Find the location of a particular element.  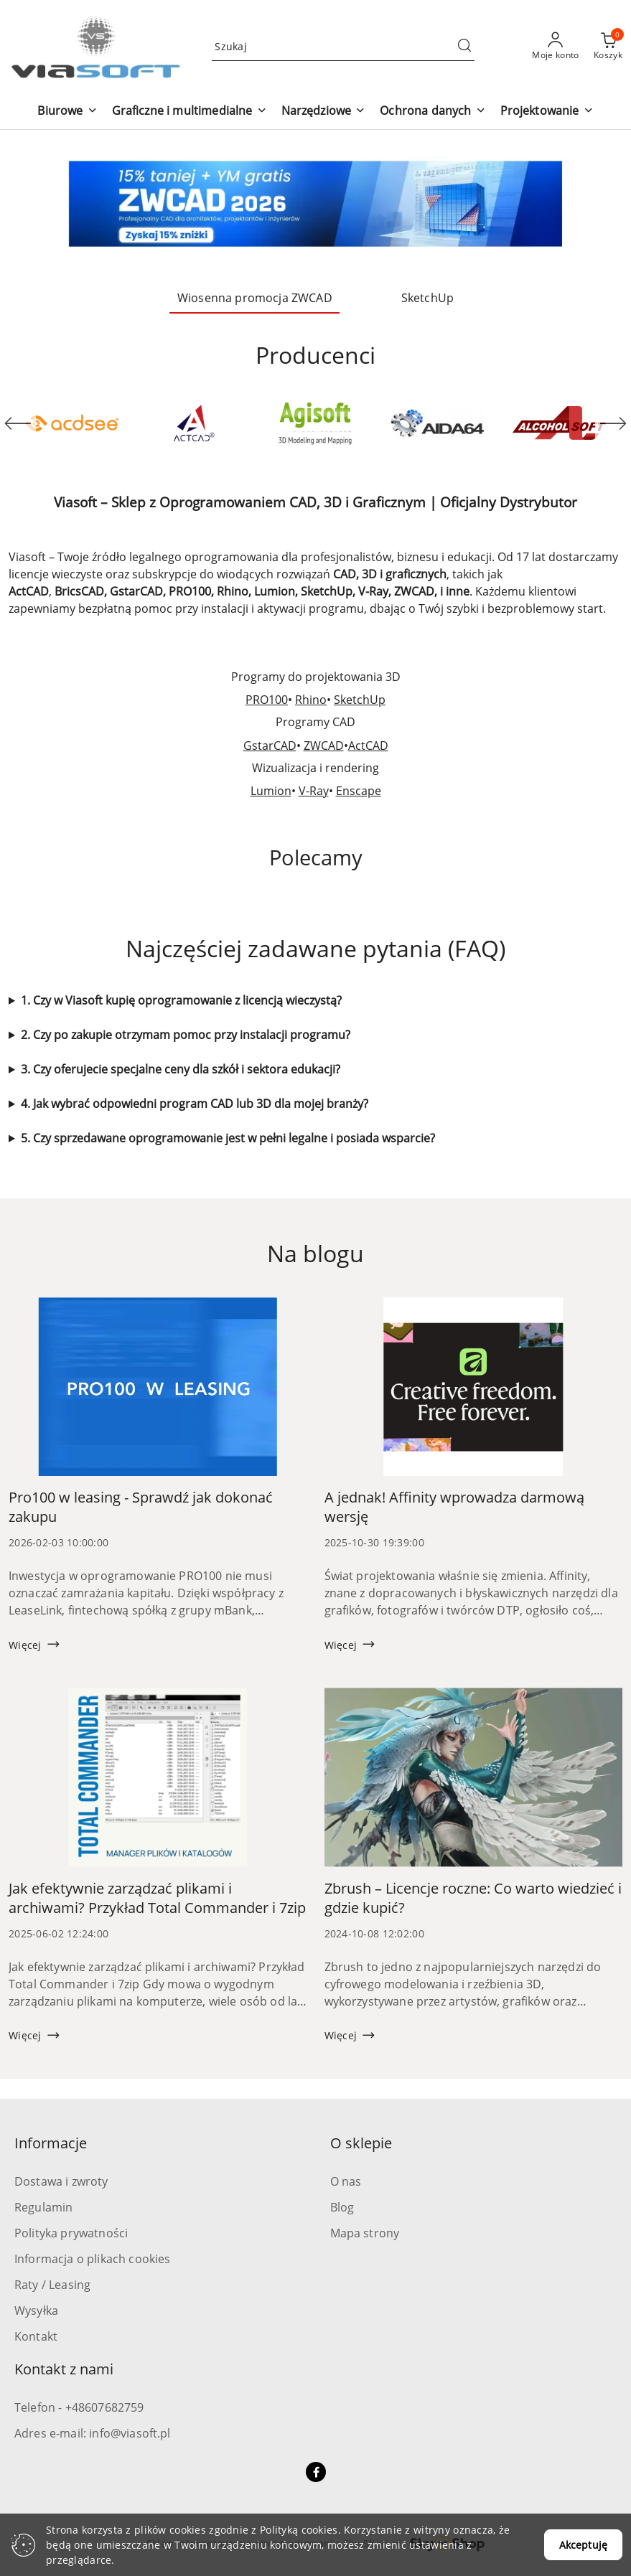

Polityka prywatności is located at coordinates (71, 2233).